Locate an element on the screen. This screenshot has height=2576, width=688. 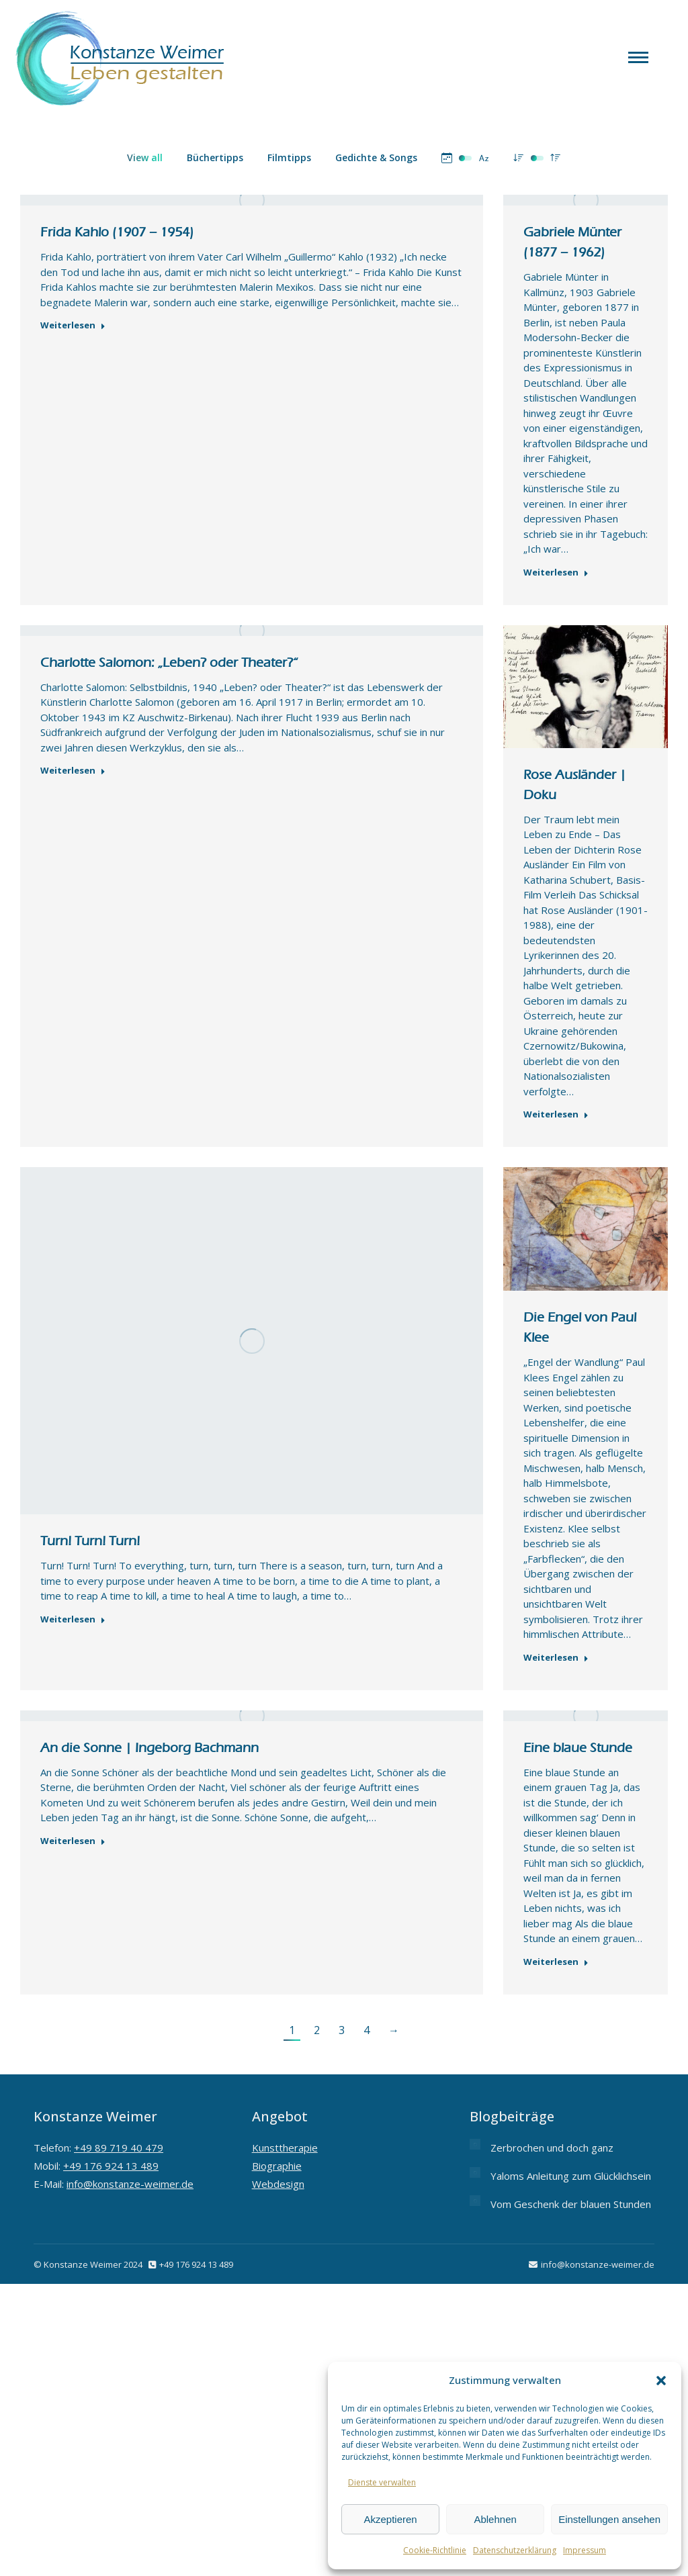
Impressum is located at coordinates (584, 2550).